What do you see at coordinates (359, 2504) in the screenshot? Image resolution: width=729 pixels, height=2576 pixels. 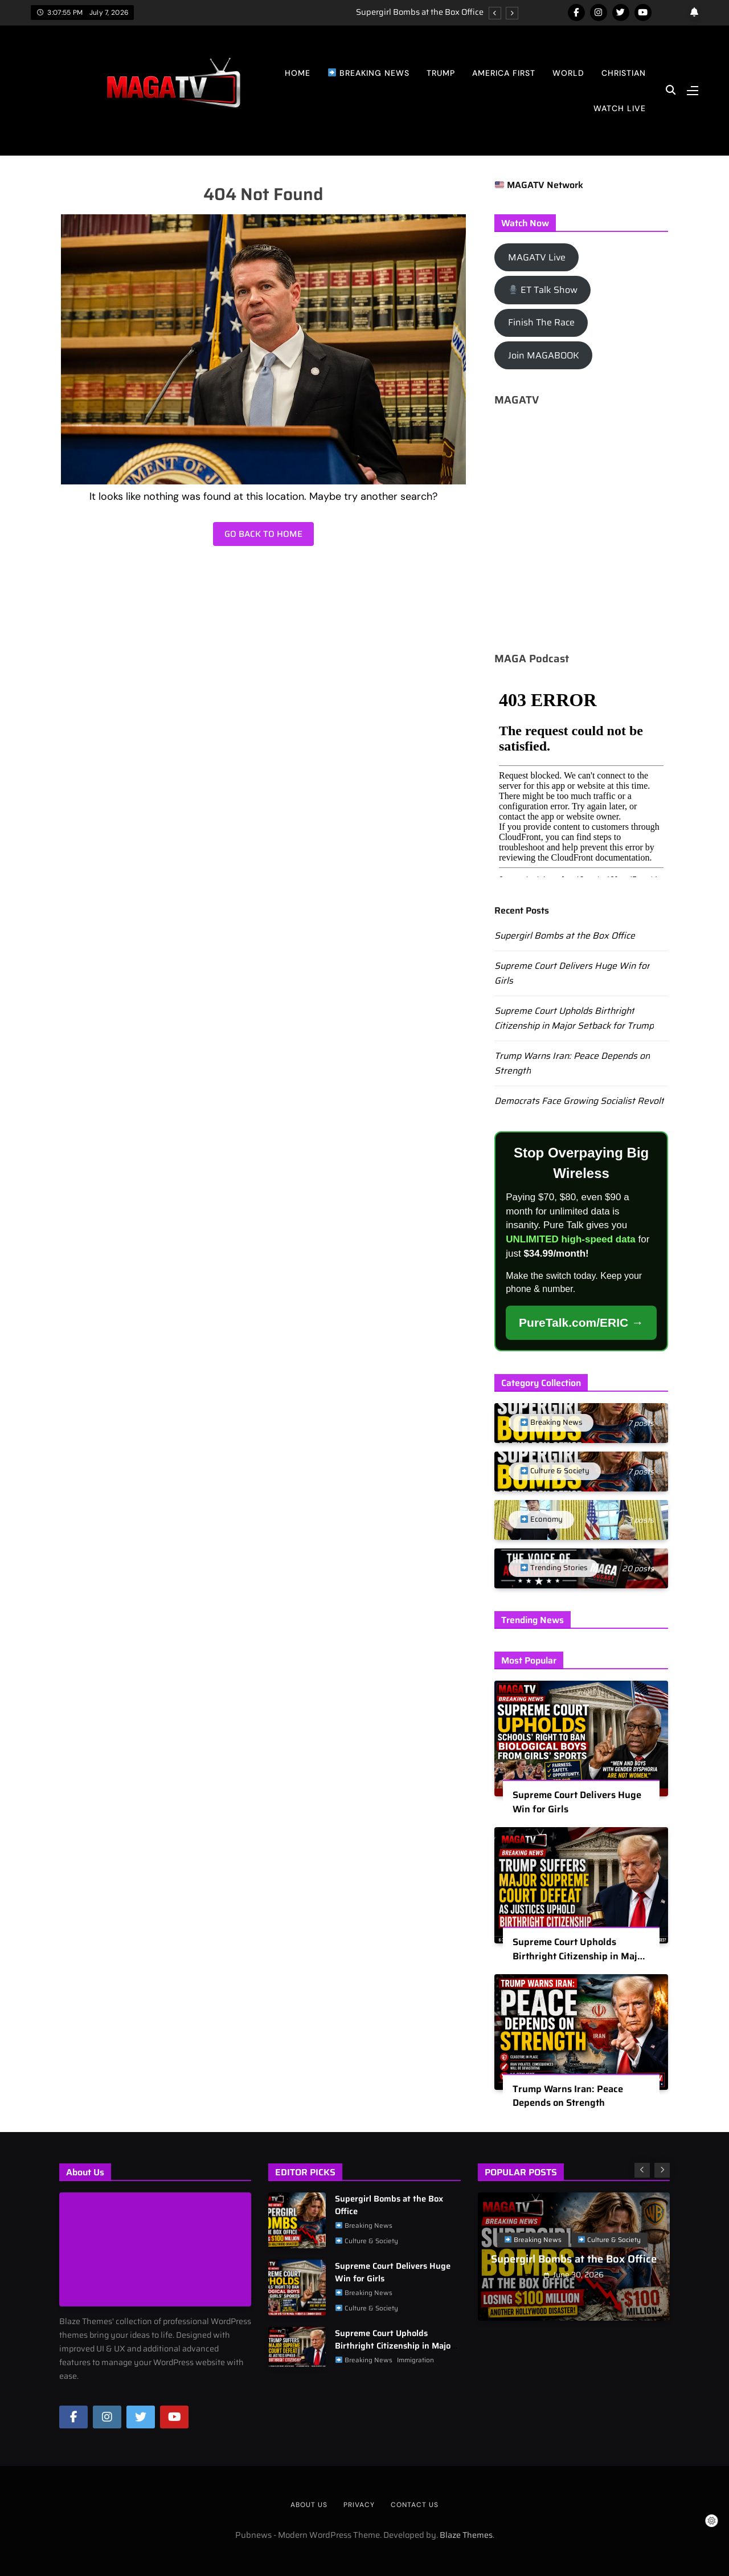 I see `Privacy` at bounding box center [359, 2504].